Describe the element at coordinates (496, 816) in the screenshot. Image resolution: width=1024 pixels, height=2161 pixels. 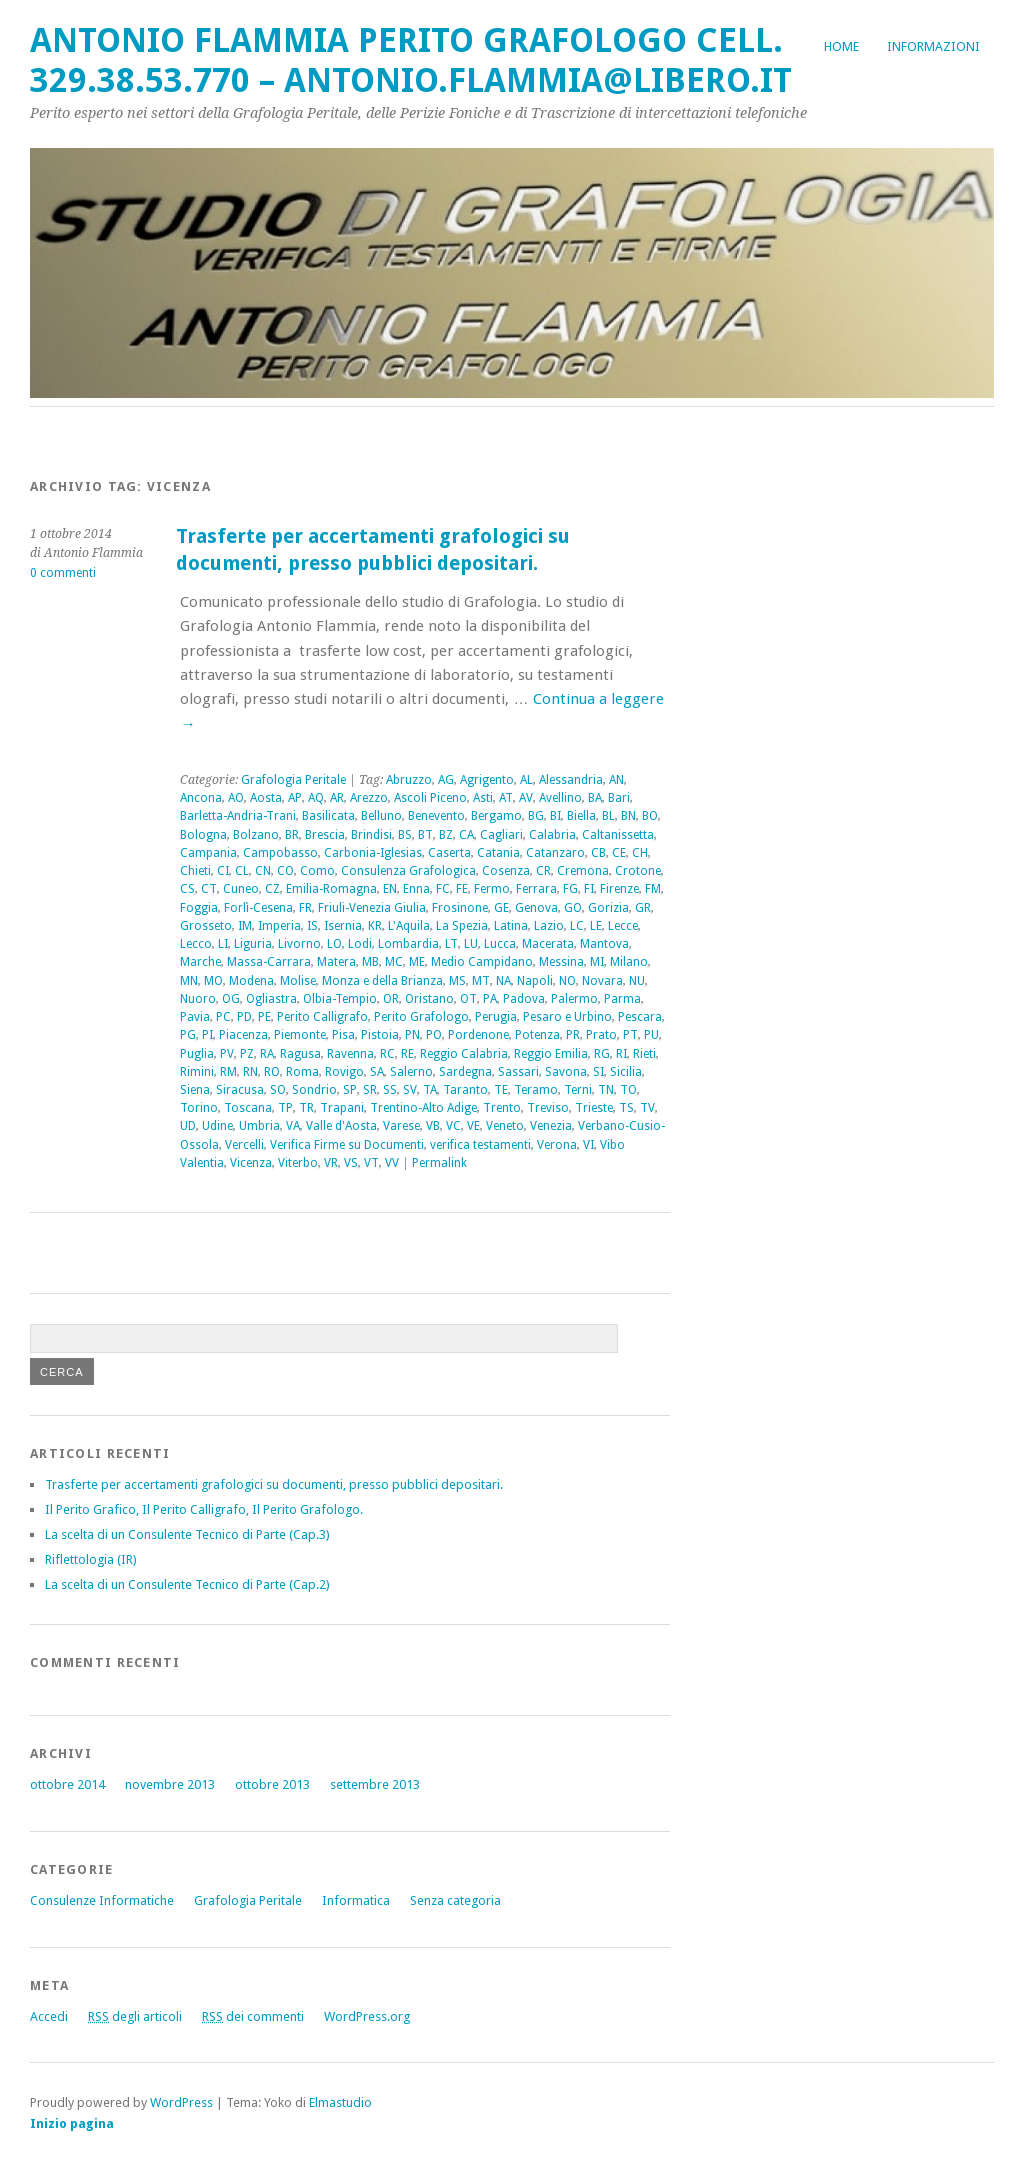
I see `Bergamo` at that location.